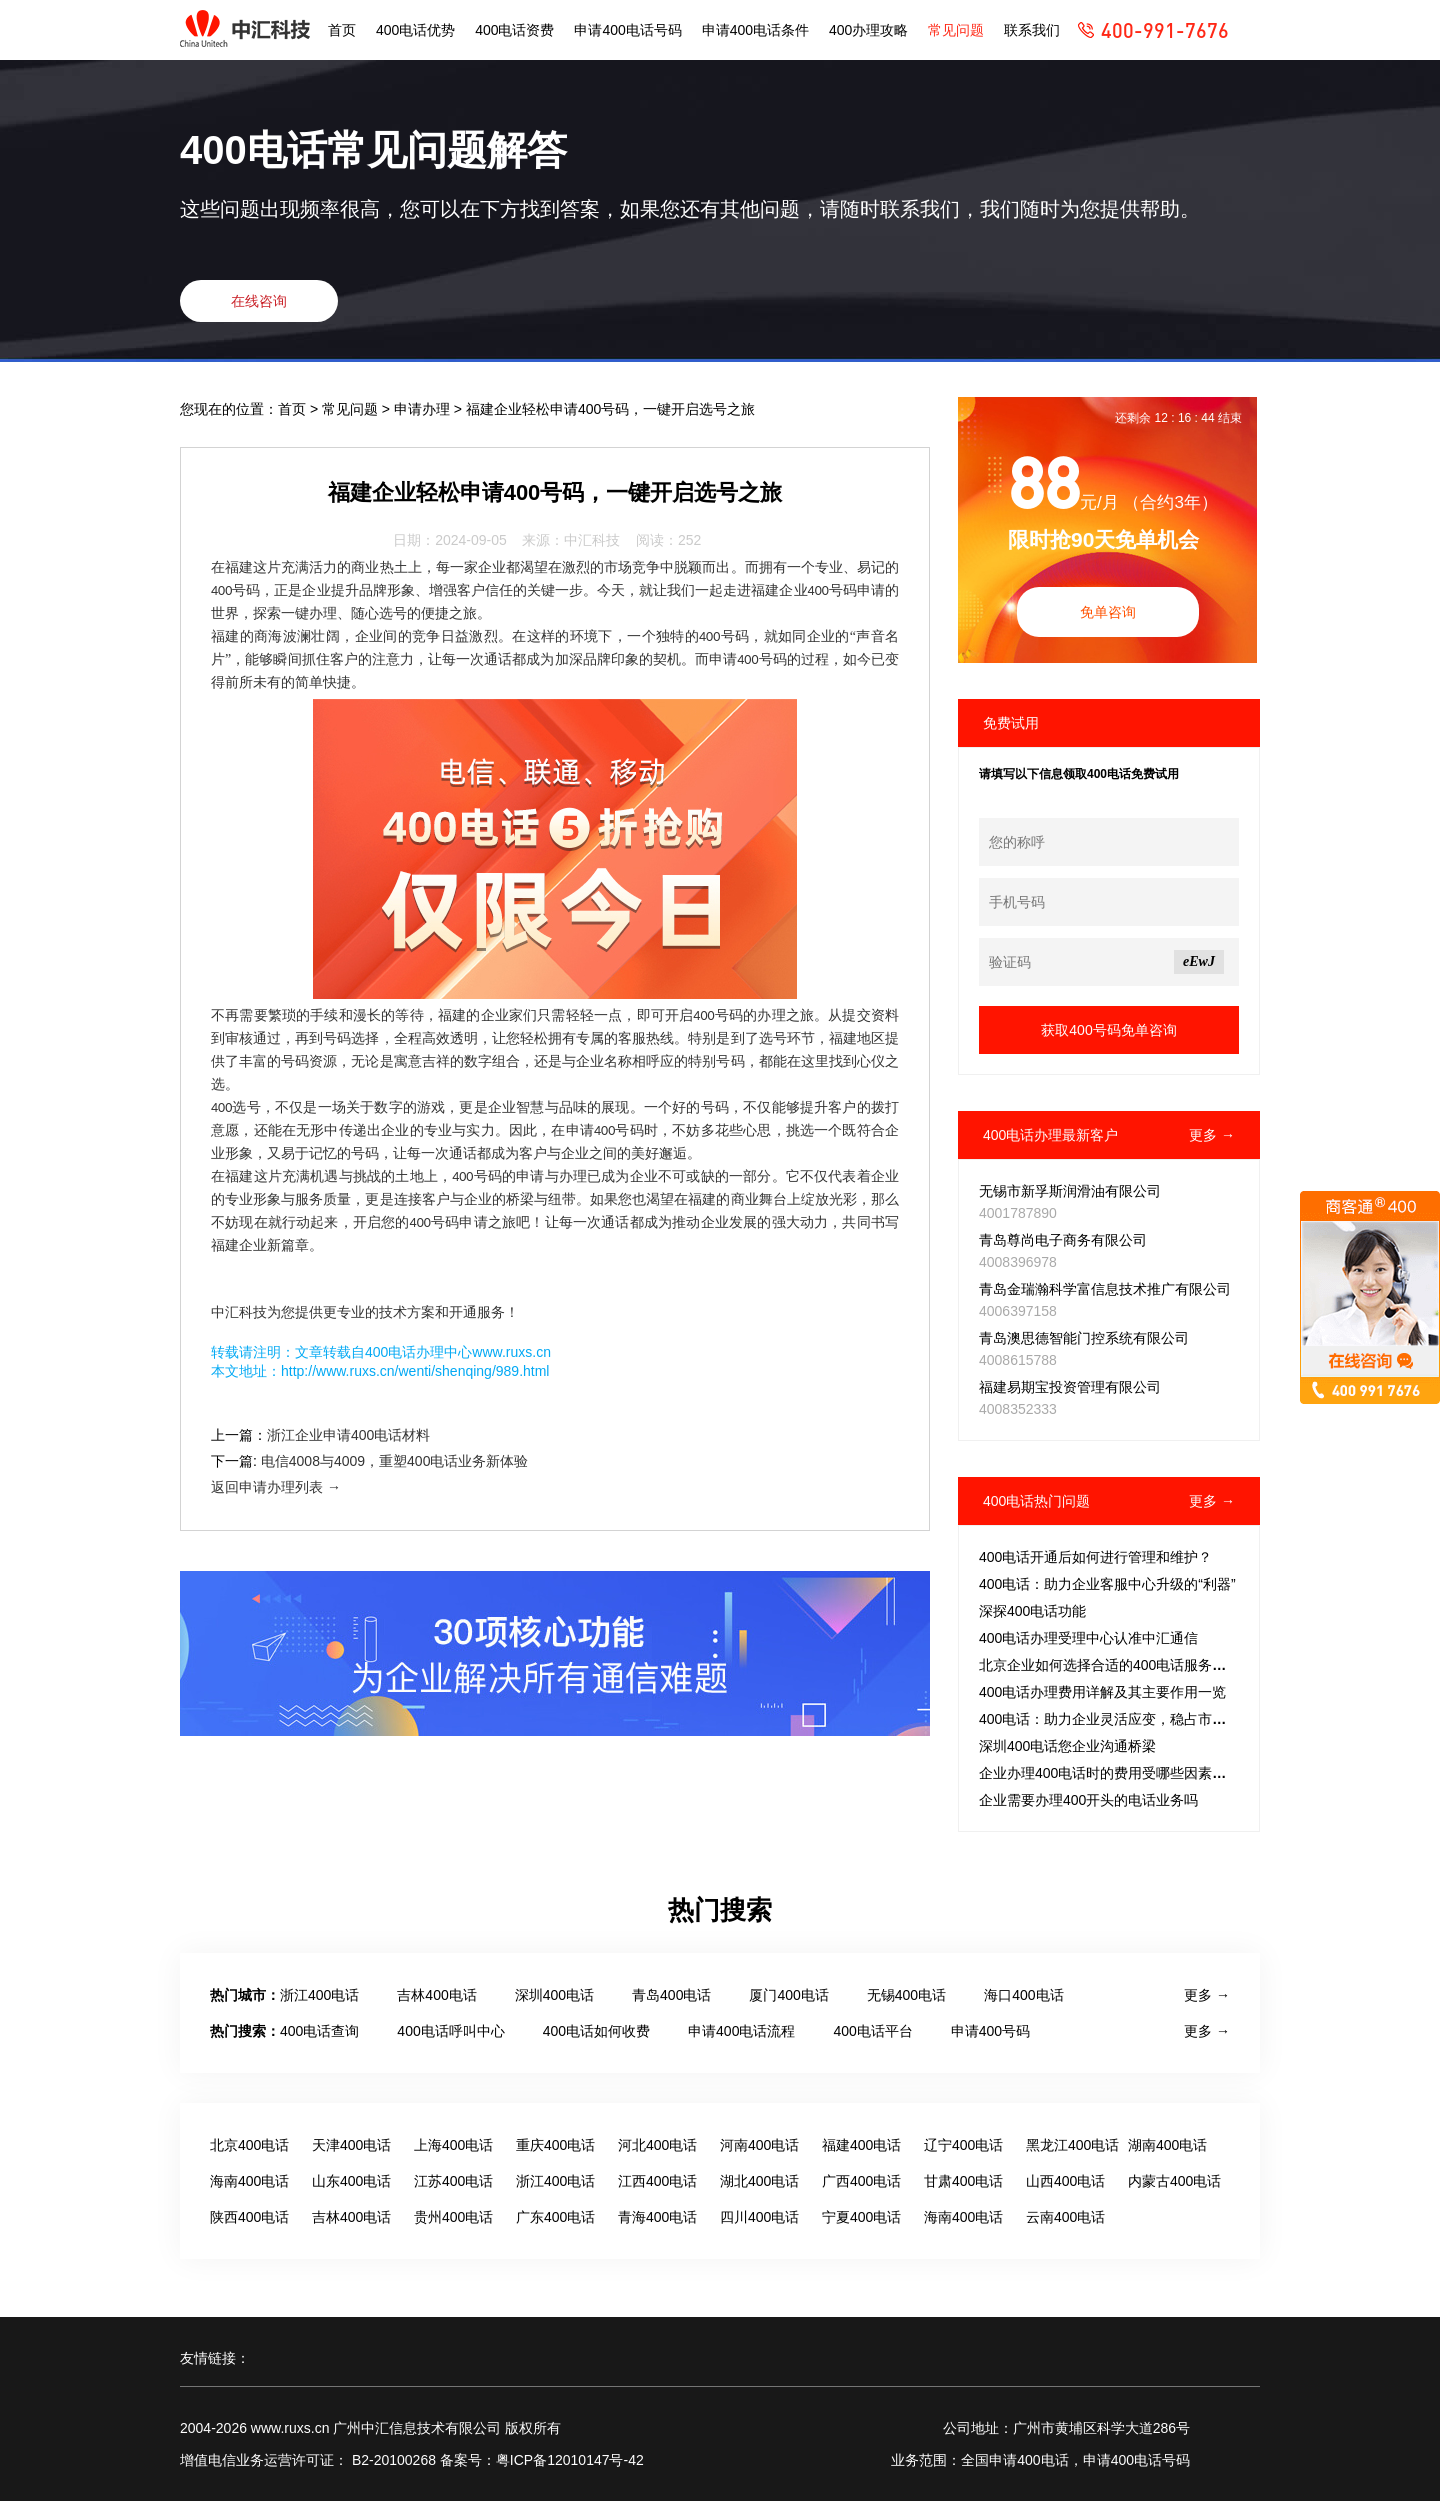 The image size is (1440, 2501). What do you see at coordinates (1065, 2181) in the screenshot?
I see `山西400电话` at bounding box center [1065, 2181].